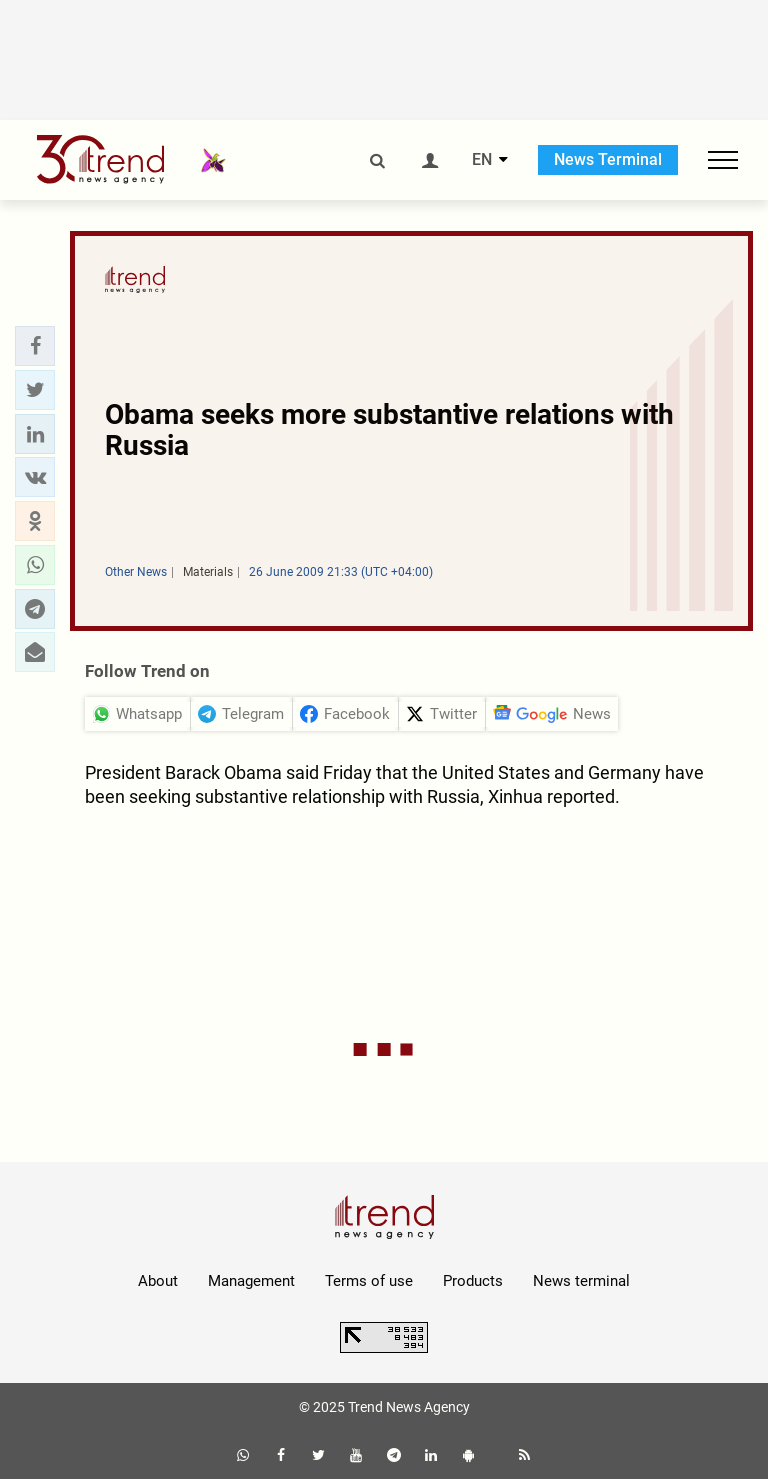 The height and width of the screenshot is (1479, 768). I want to click on EN, so click(482, 160).